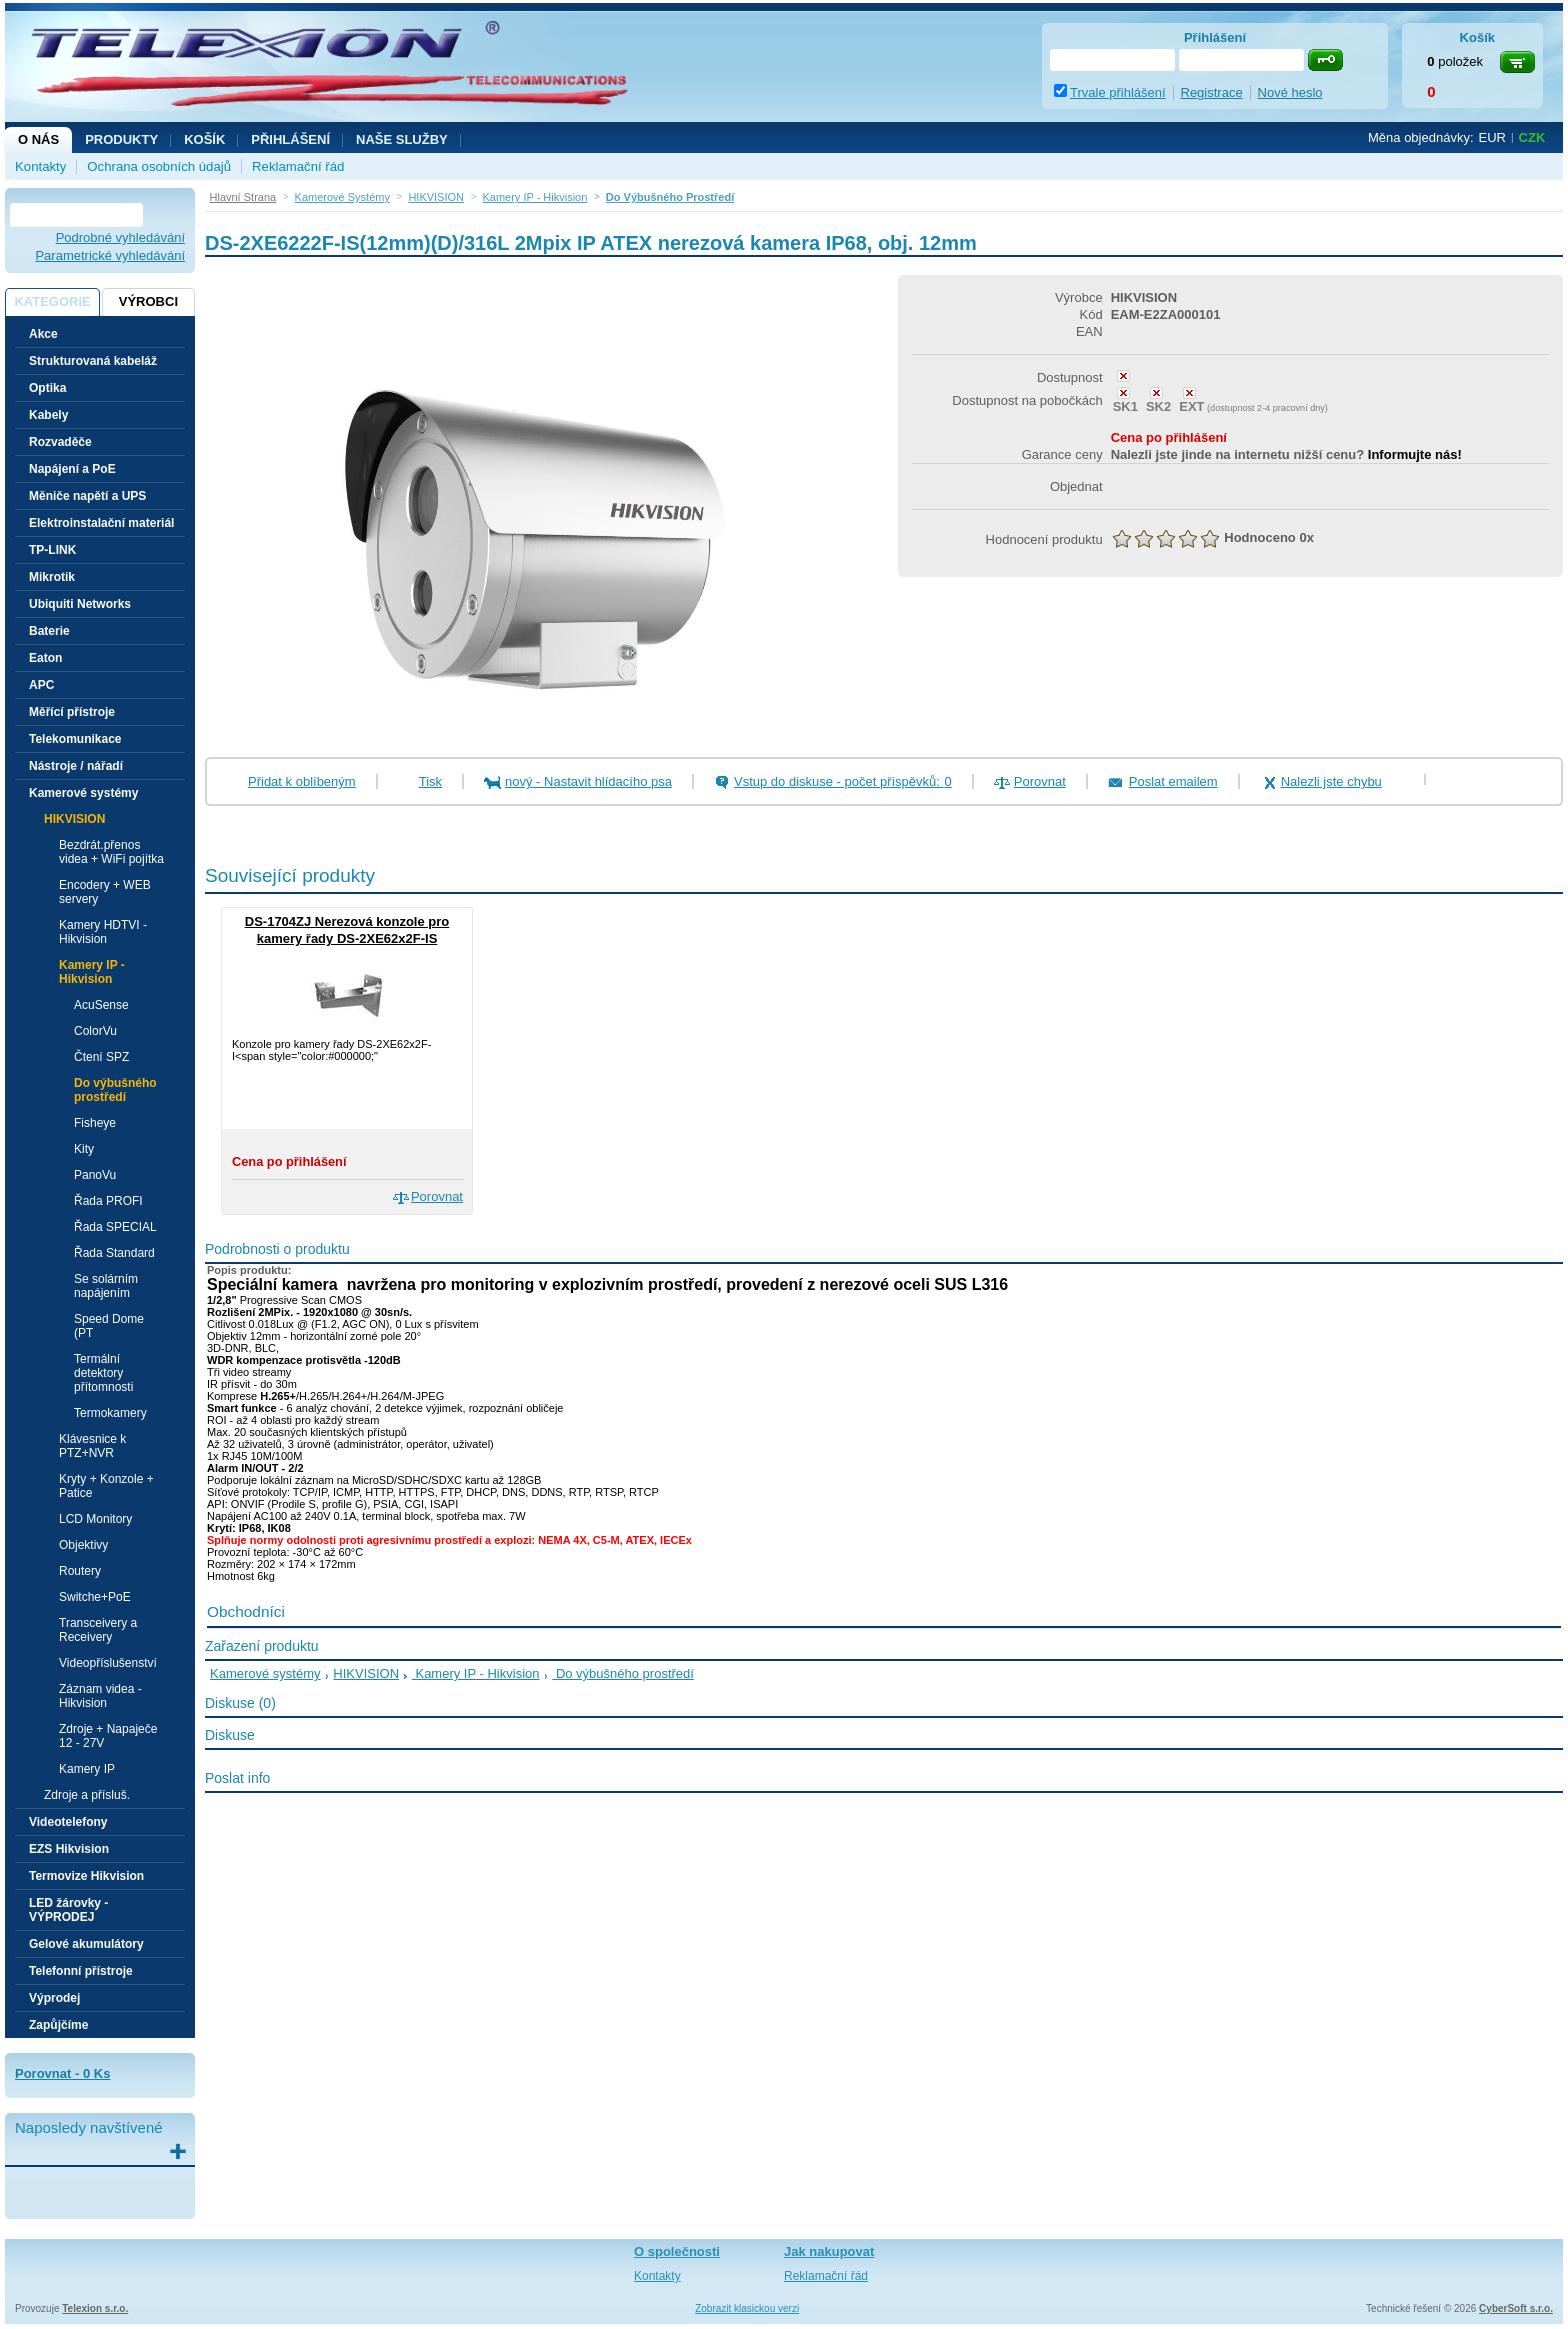 The image size is (1568, 2329). I want to click on Do výbušného prostředí, so click(115, 1090).